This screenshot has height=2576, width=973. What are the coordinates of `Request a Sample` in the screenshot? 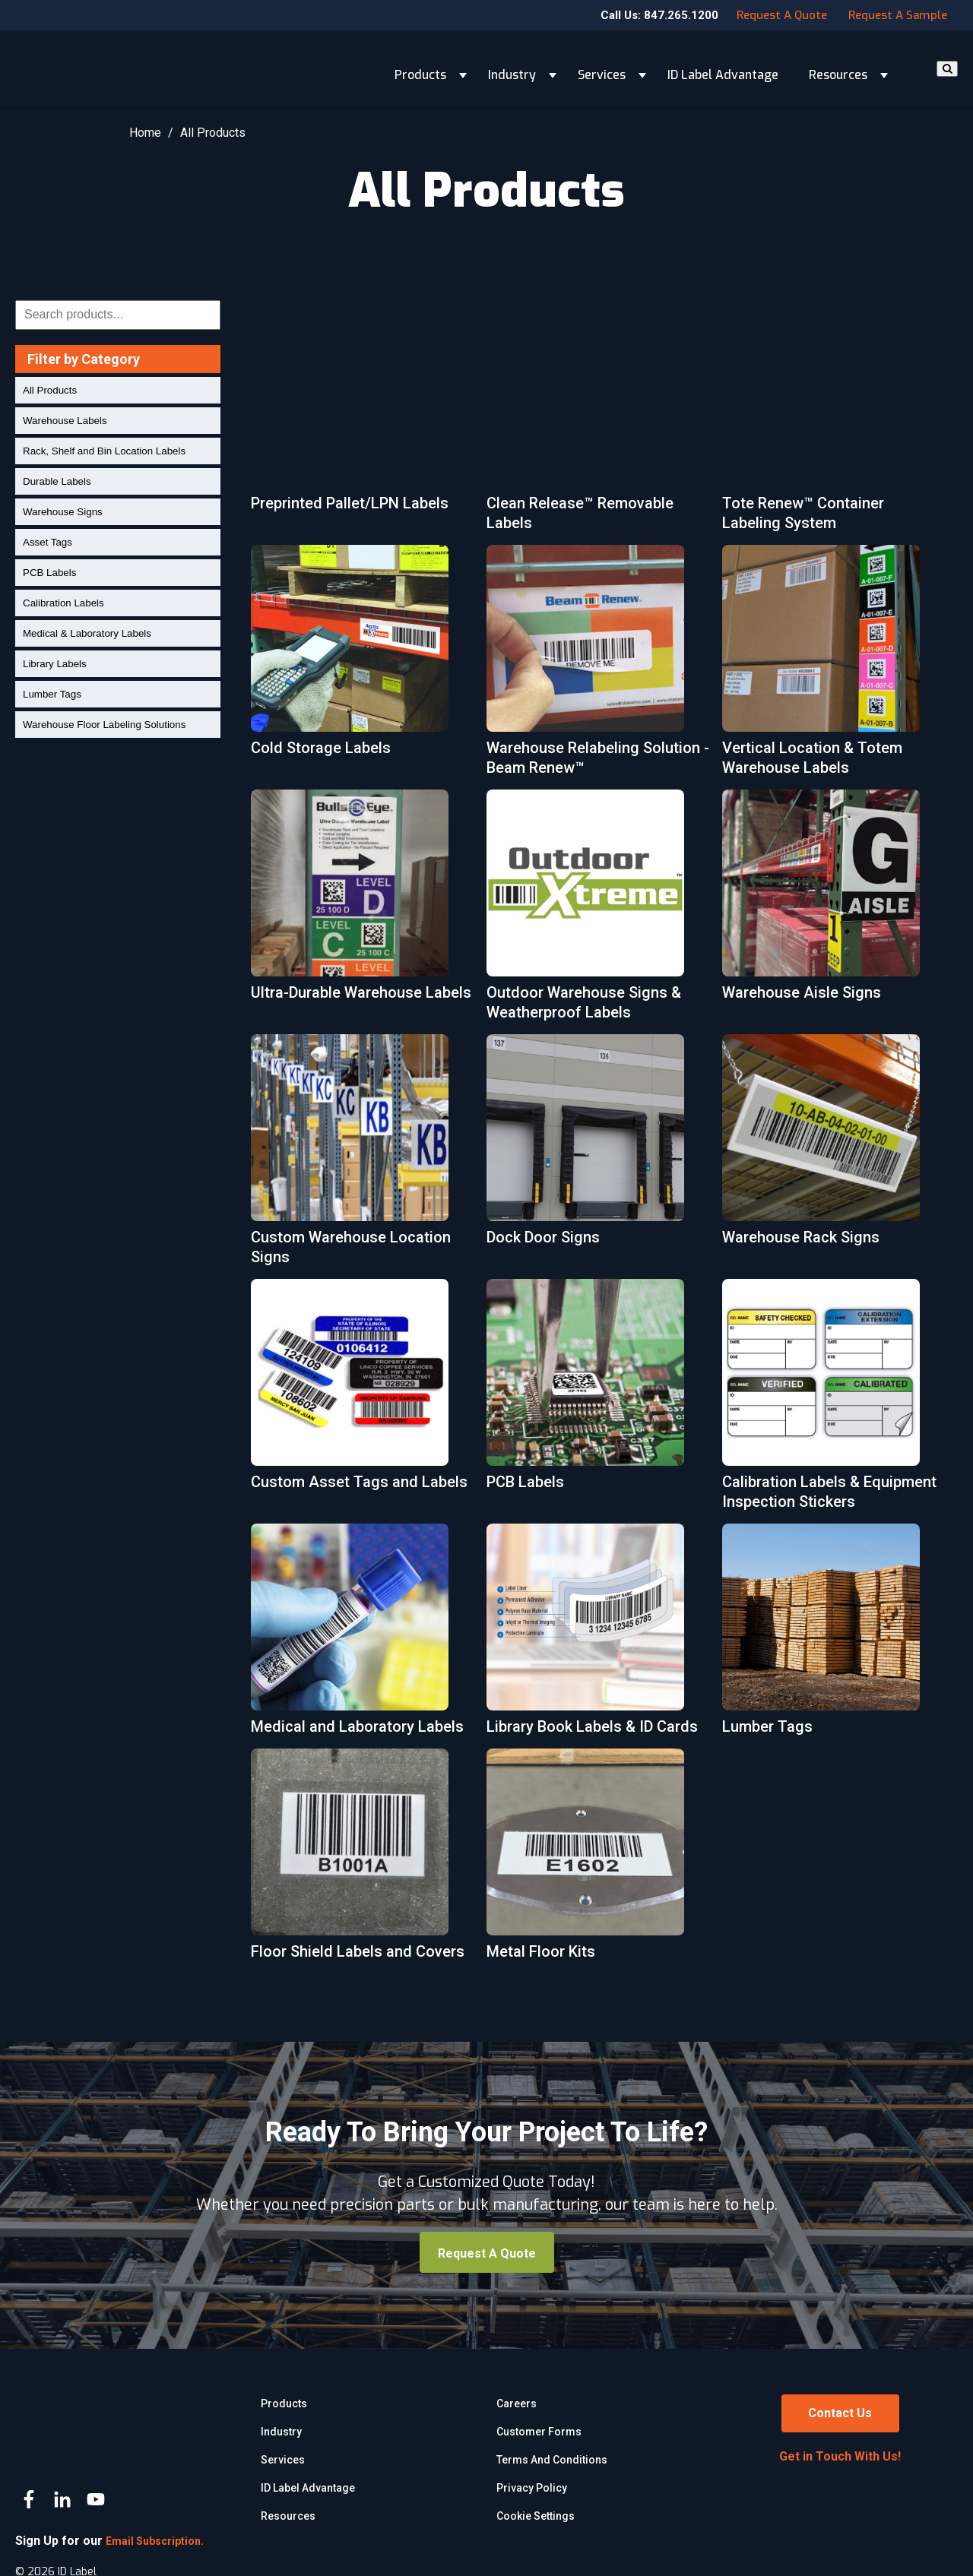 It's located at (897, 15).